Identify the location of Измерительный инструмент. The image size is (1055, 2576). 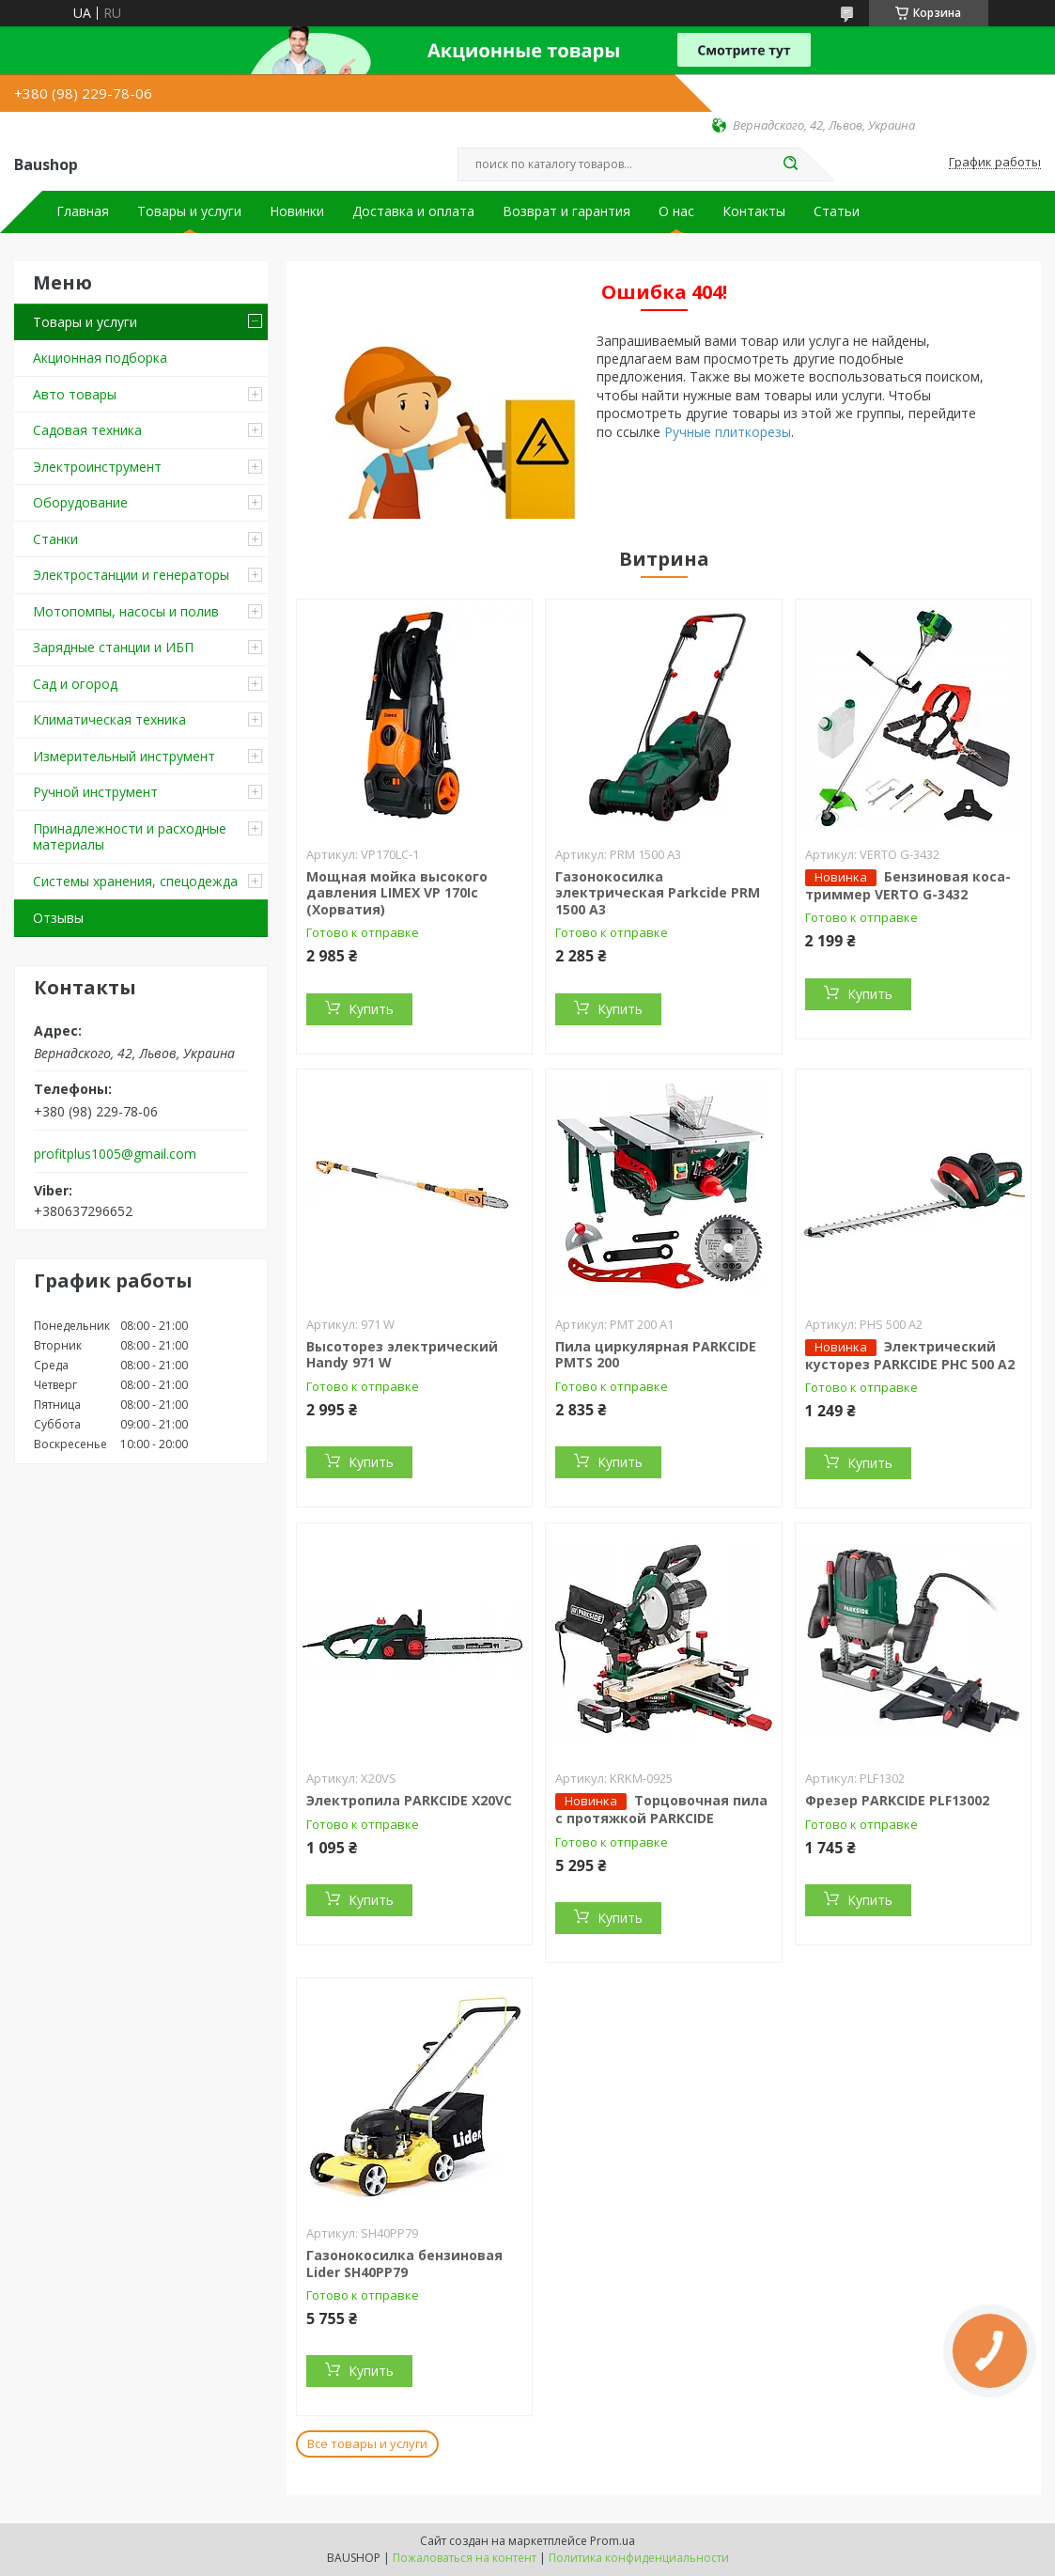
(124, 756).